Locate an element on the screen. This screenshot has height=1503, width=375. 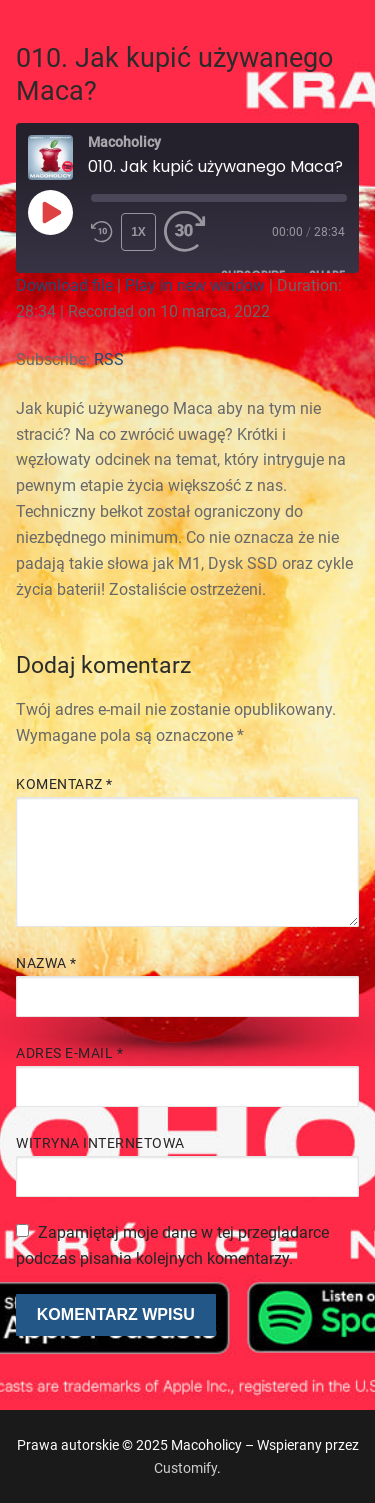
Customify is located at coordinates (185, 1468).